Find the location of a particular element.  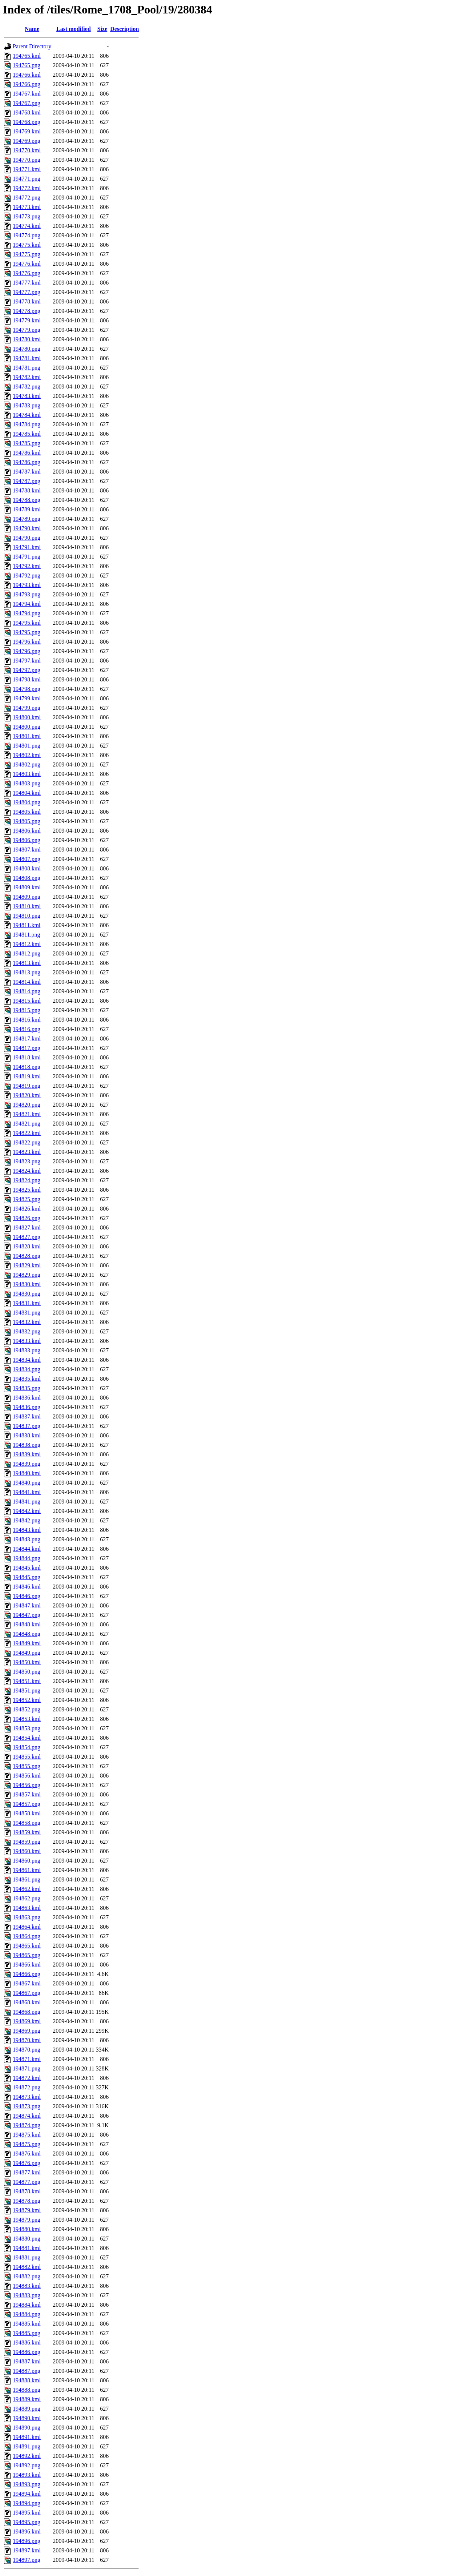

194811.png is located at coordinates (26, 934).